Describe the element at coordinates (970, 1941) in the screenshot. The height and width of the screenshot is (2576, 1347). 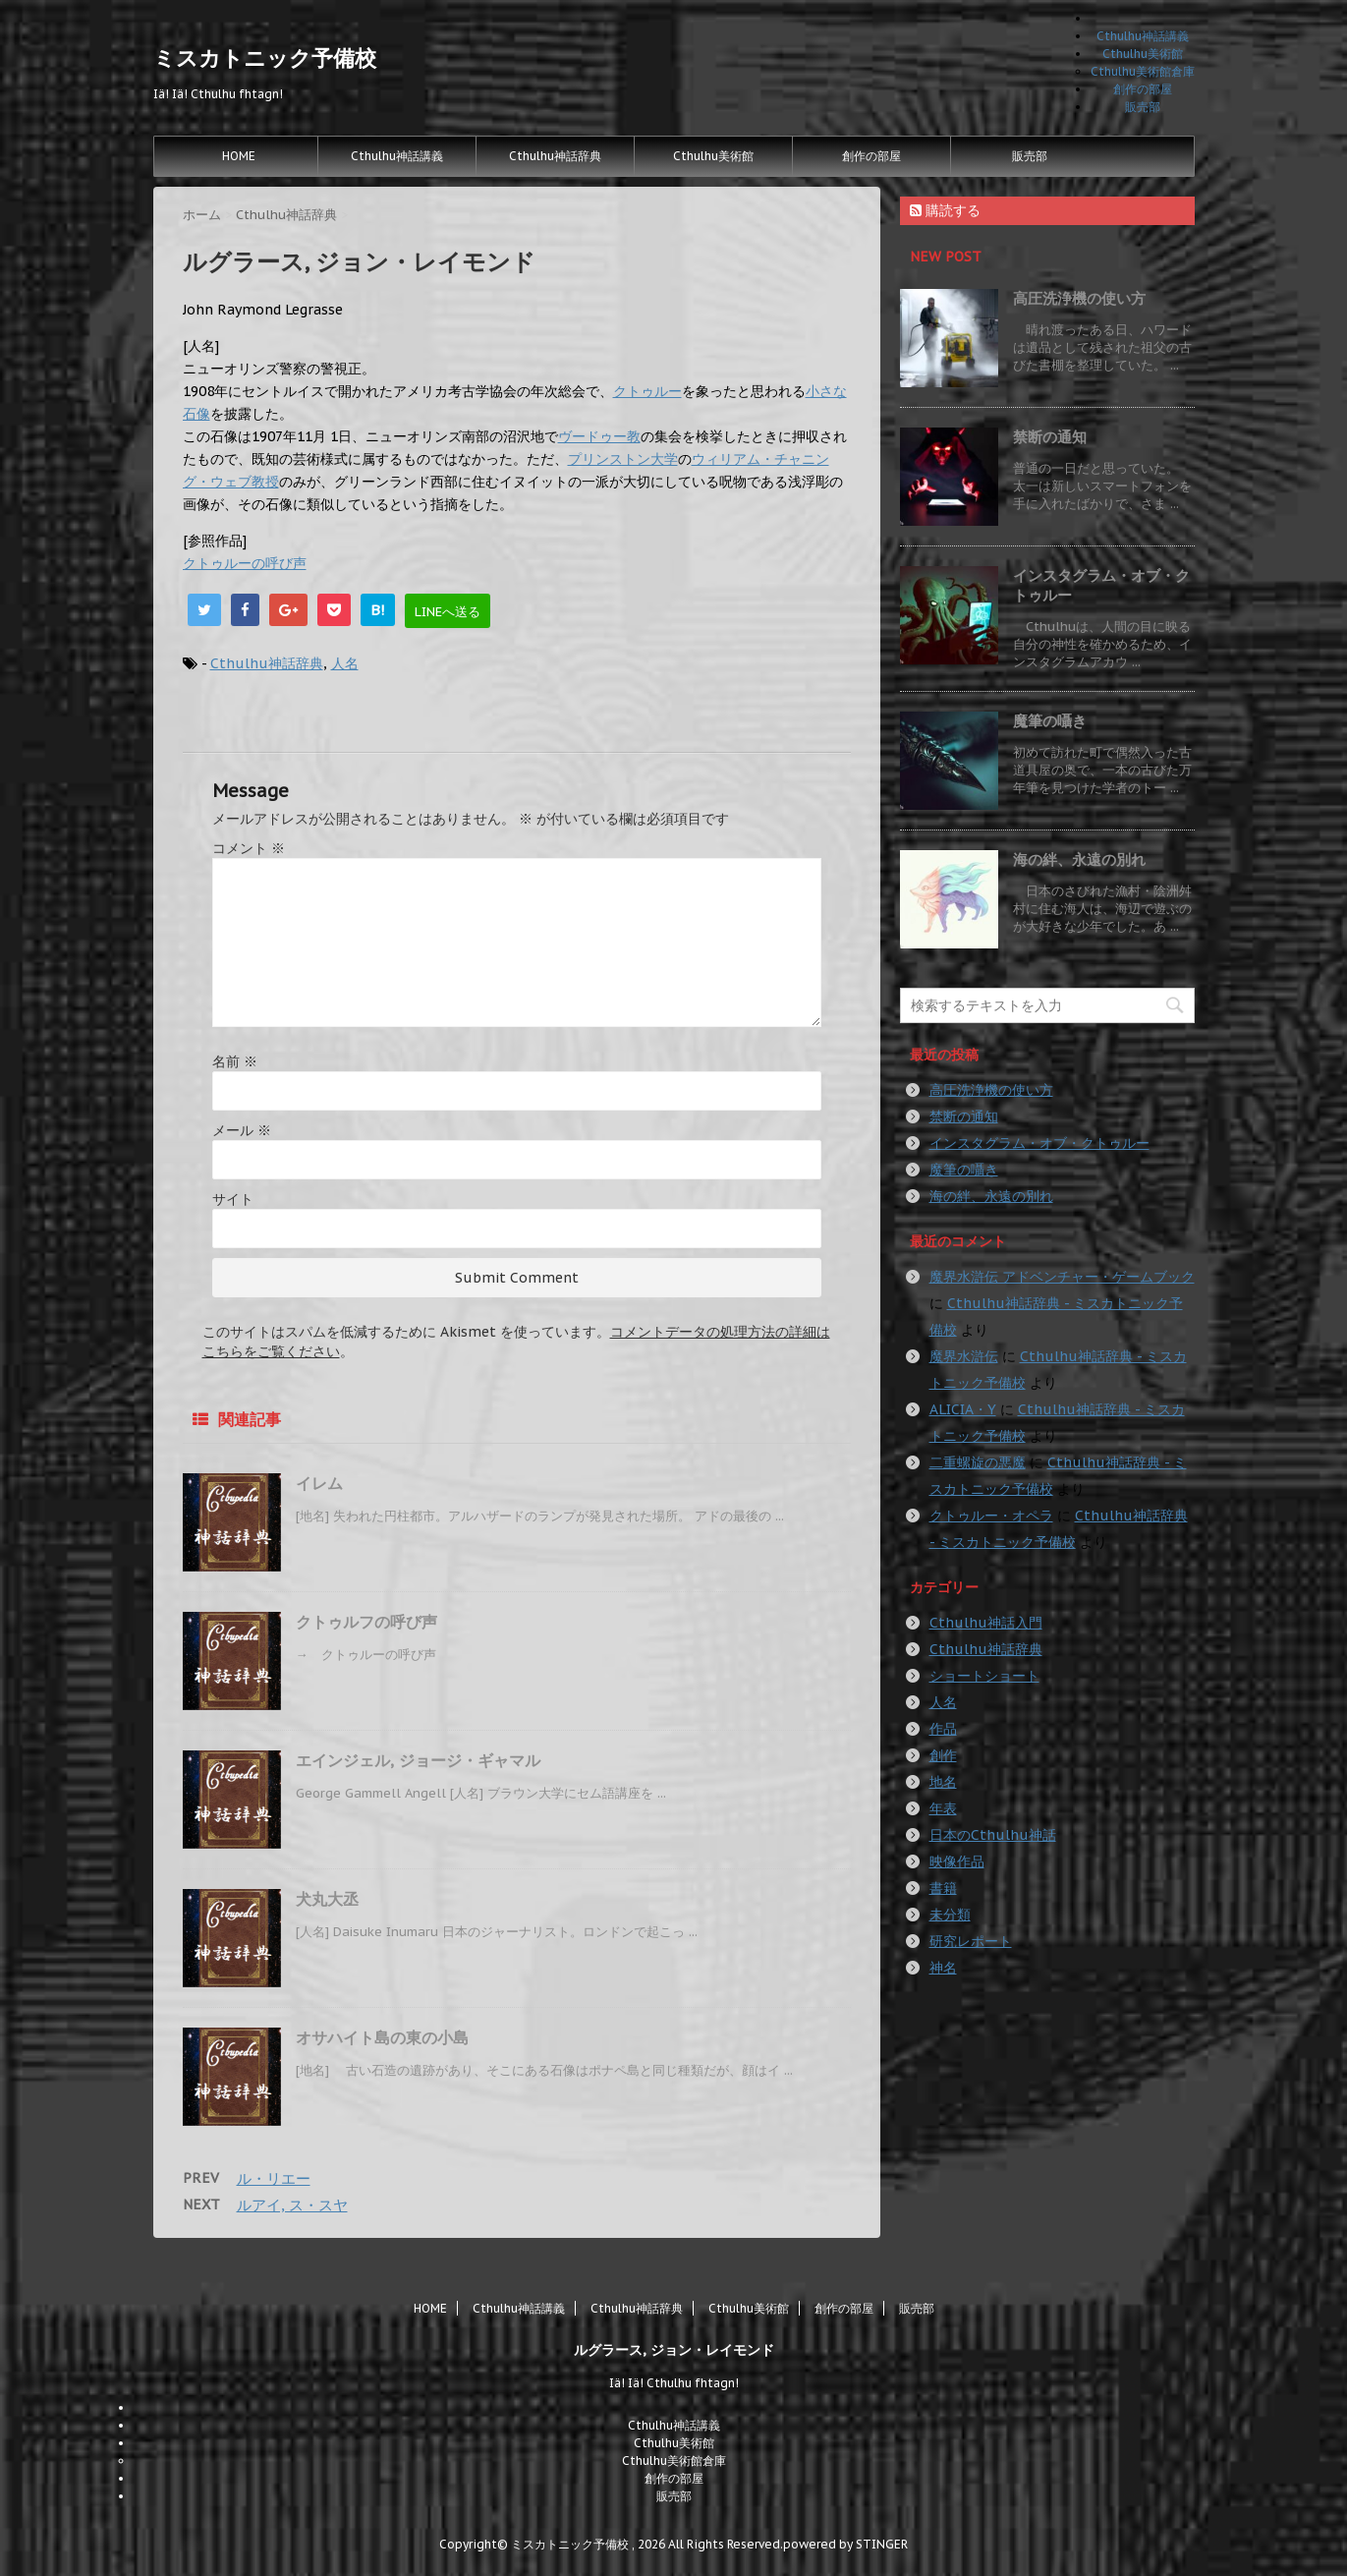
I see `研究レポート` at that location.